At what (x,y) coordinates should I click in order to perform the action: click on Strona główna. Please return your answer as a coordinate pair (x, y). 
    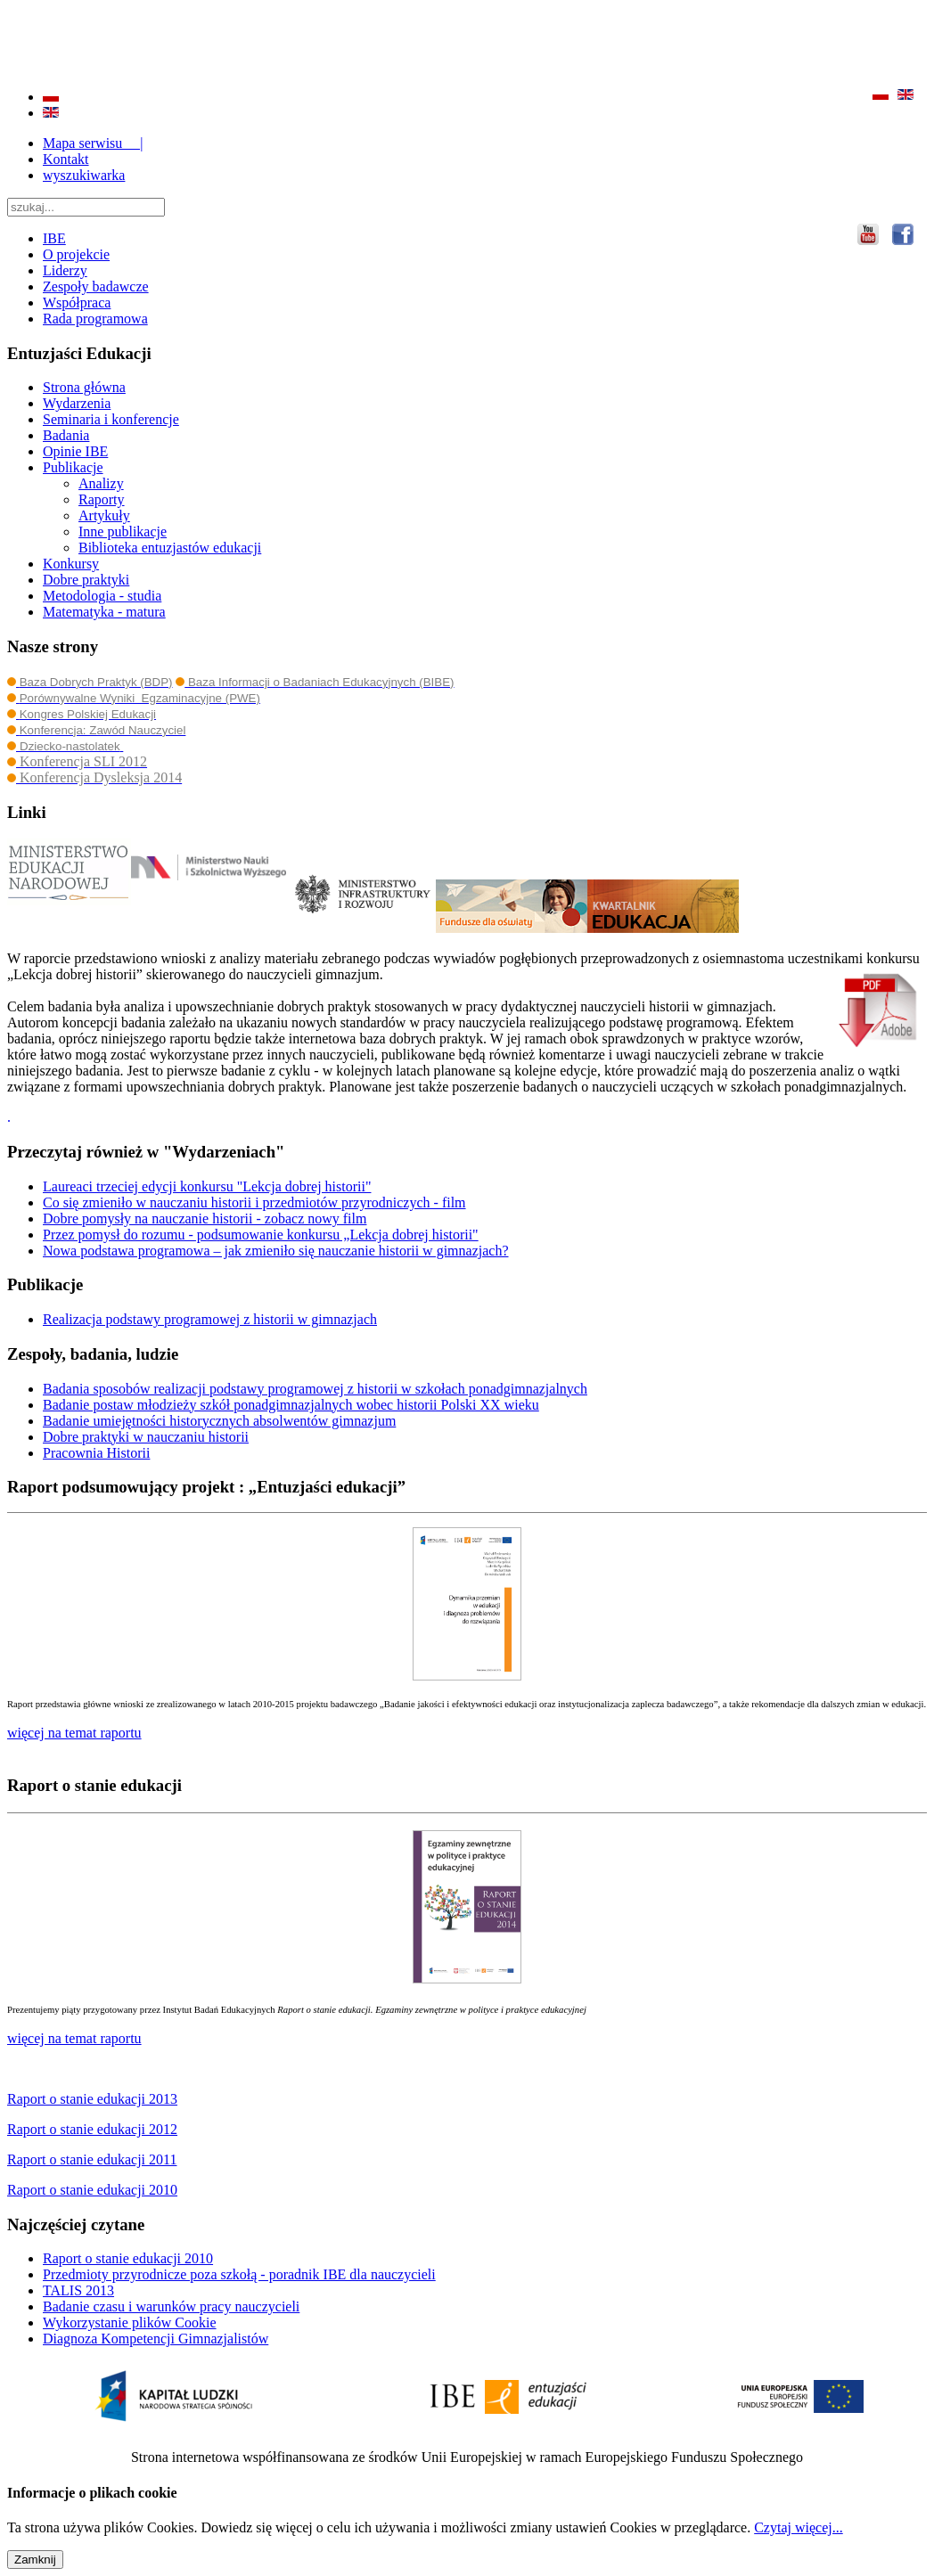
    Looking at the image, I should click on (84, 387).